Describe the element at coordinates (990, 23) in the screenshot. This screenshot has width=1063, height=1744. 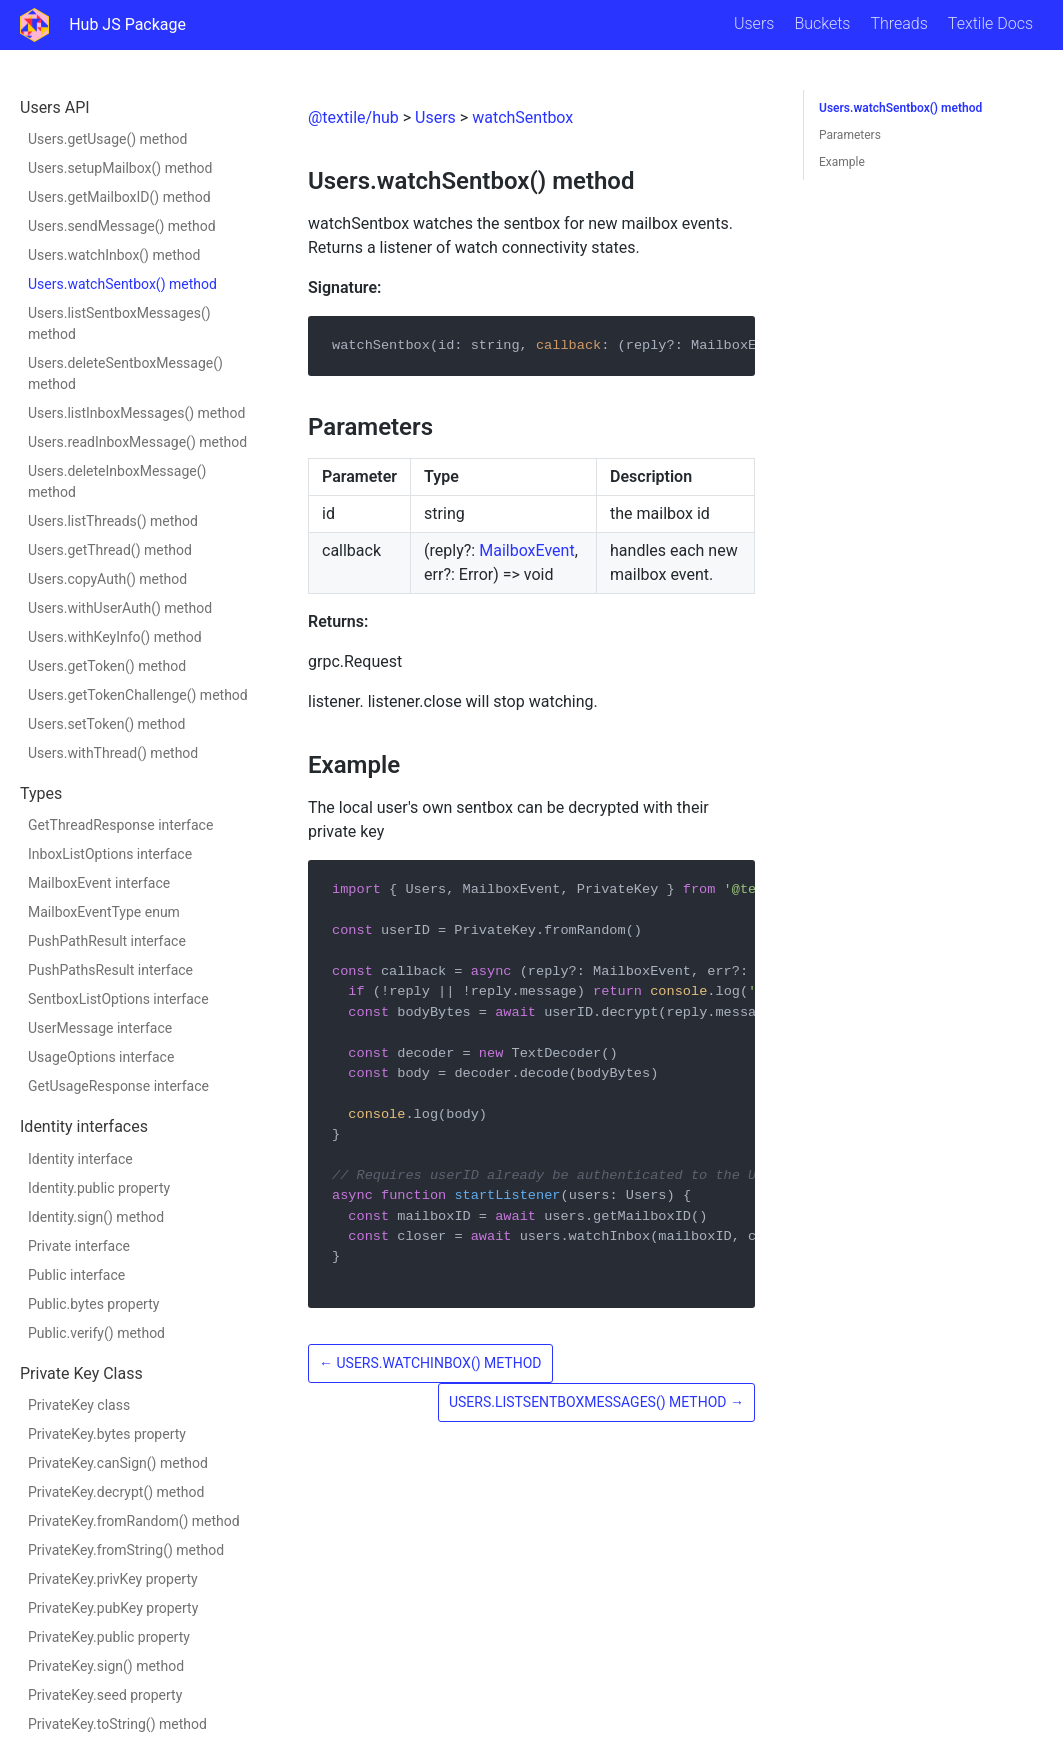
I see `Textile Docs` at that location.